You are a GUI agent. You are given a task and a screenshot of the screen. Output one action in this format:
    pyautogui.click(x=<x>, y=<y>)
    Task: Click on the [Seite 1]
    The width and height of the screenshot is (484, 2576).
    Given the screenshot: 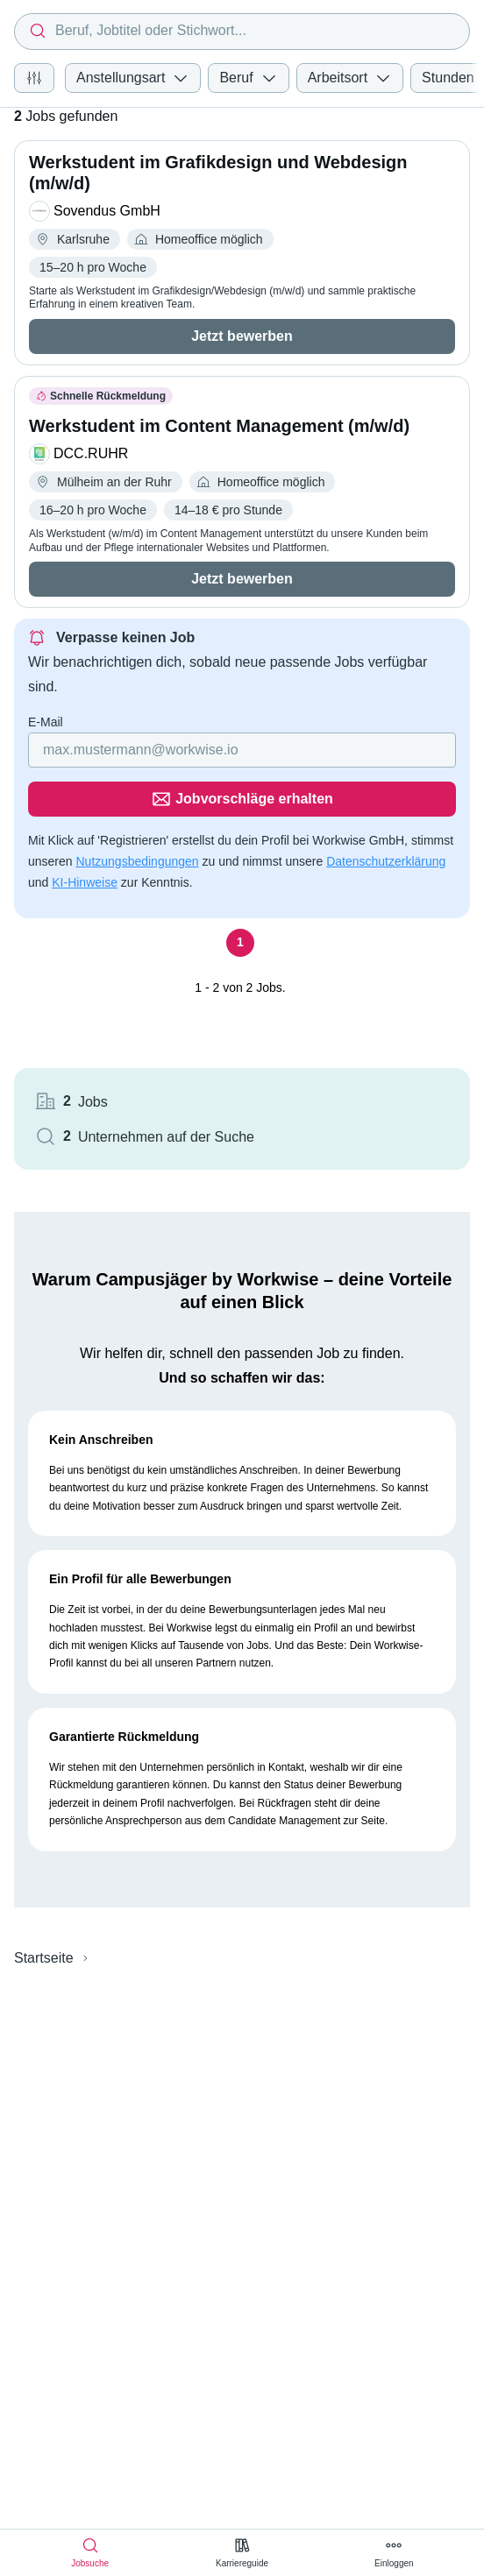 What is the action you would take?
    pyautogui.click(x=240, y=943)
    